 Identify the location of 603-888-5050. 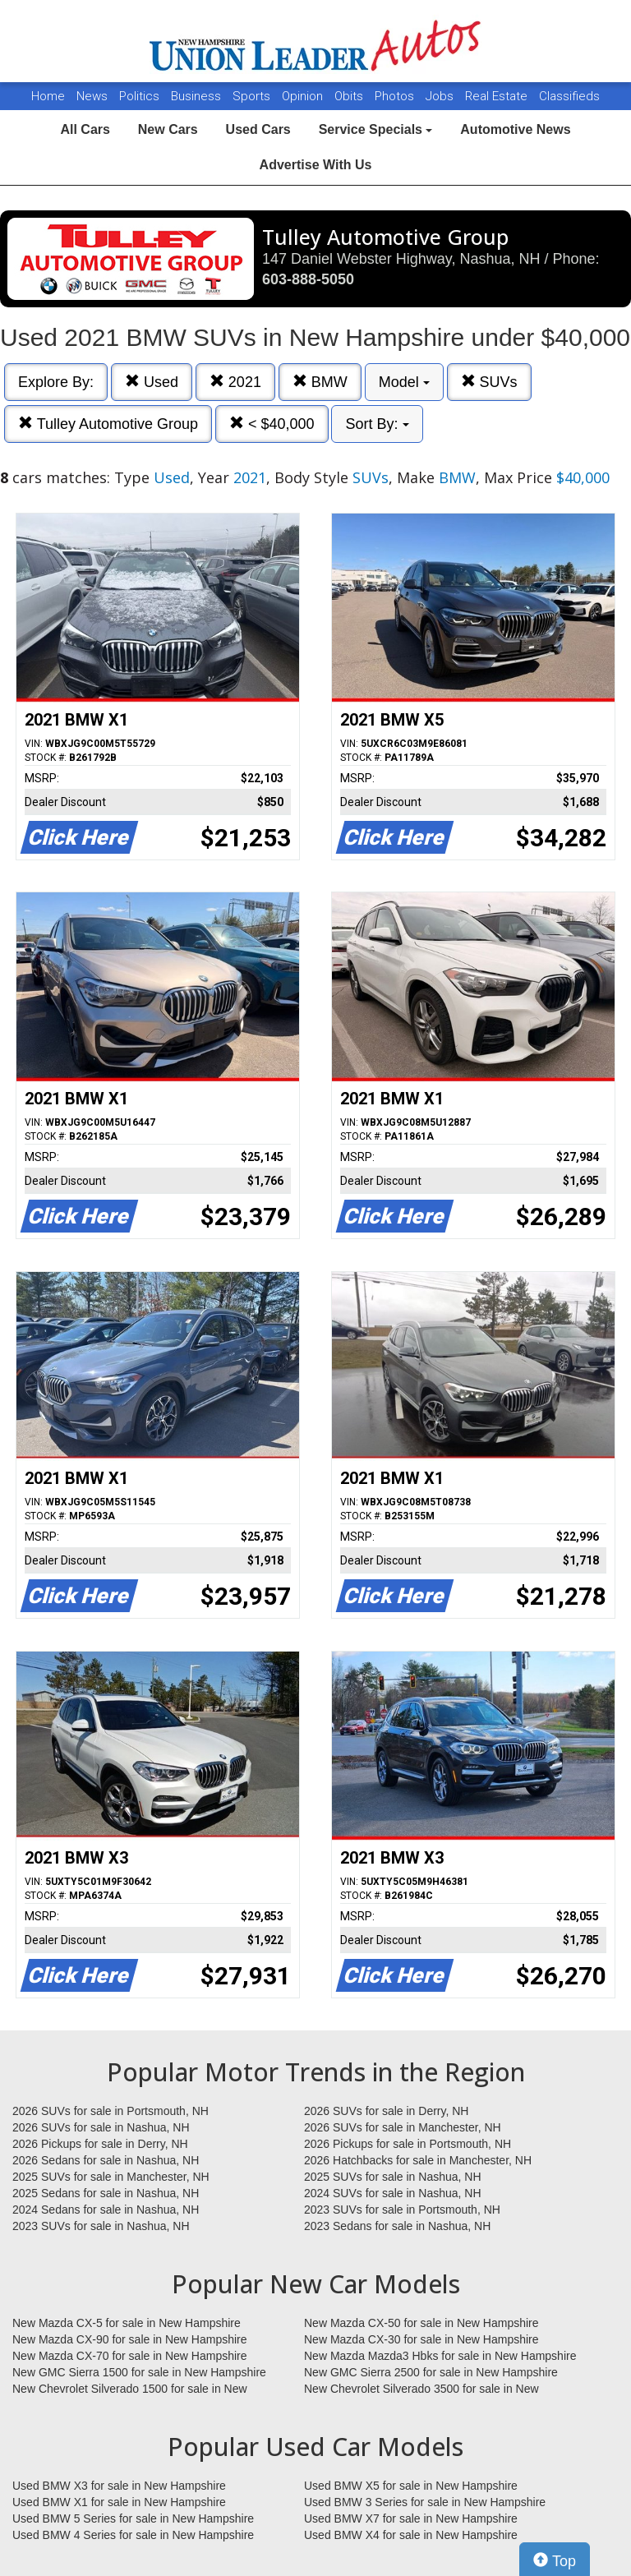
(308, 279).